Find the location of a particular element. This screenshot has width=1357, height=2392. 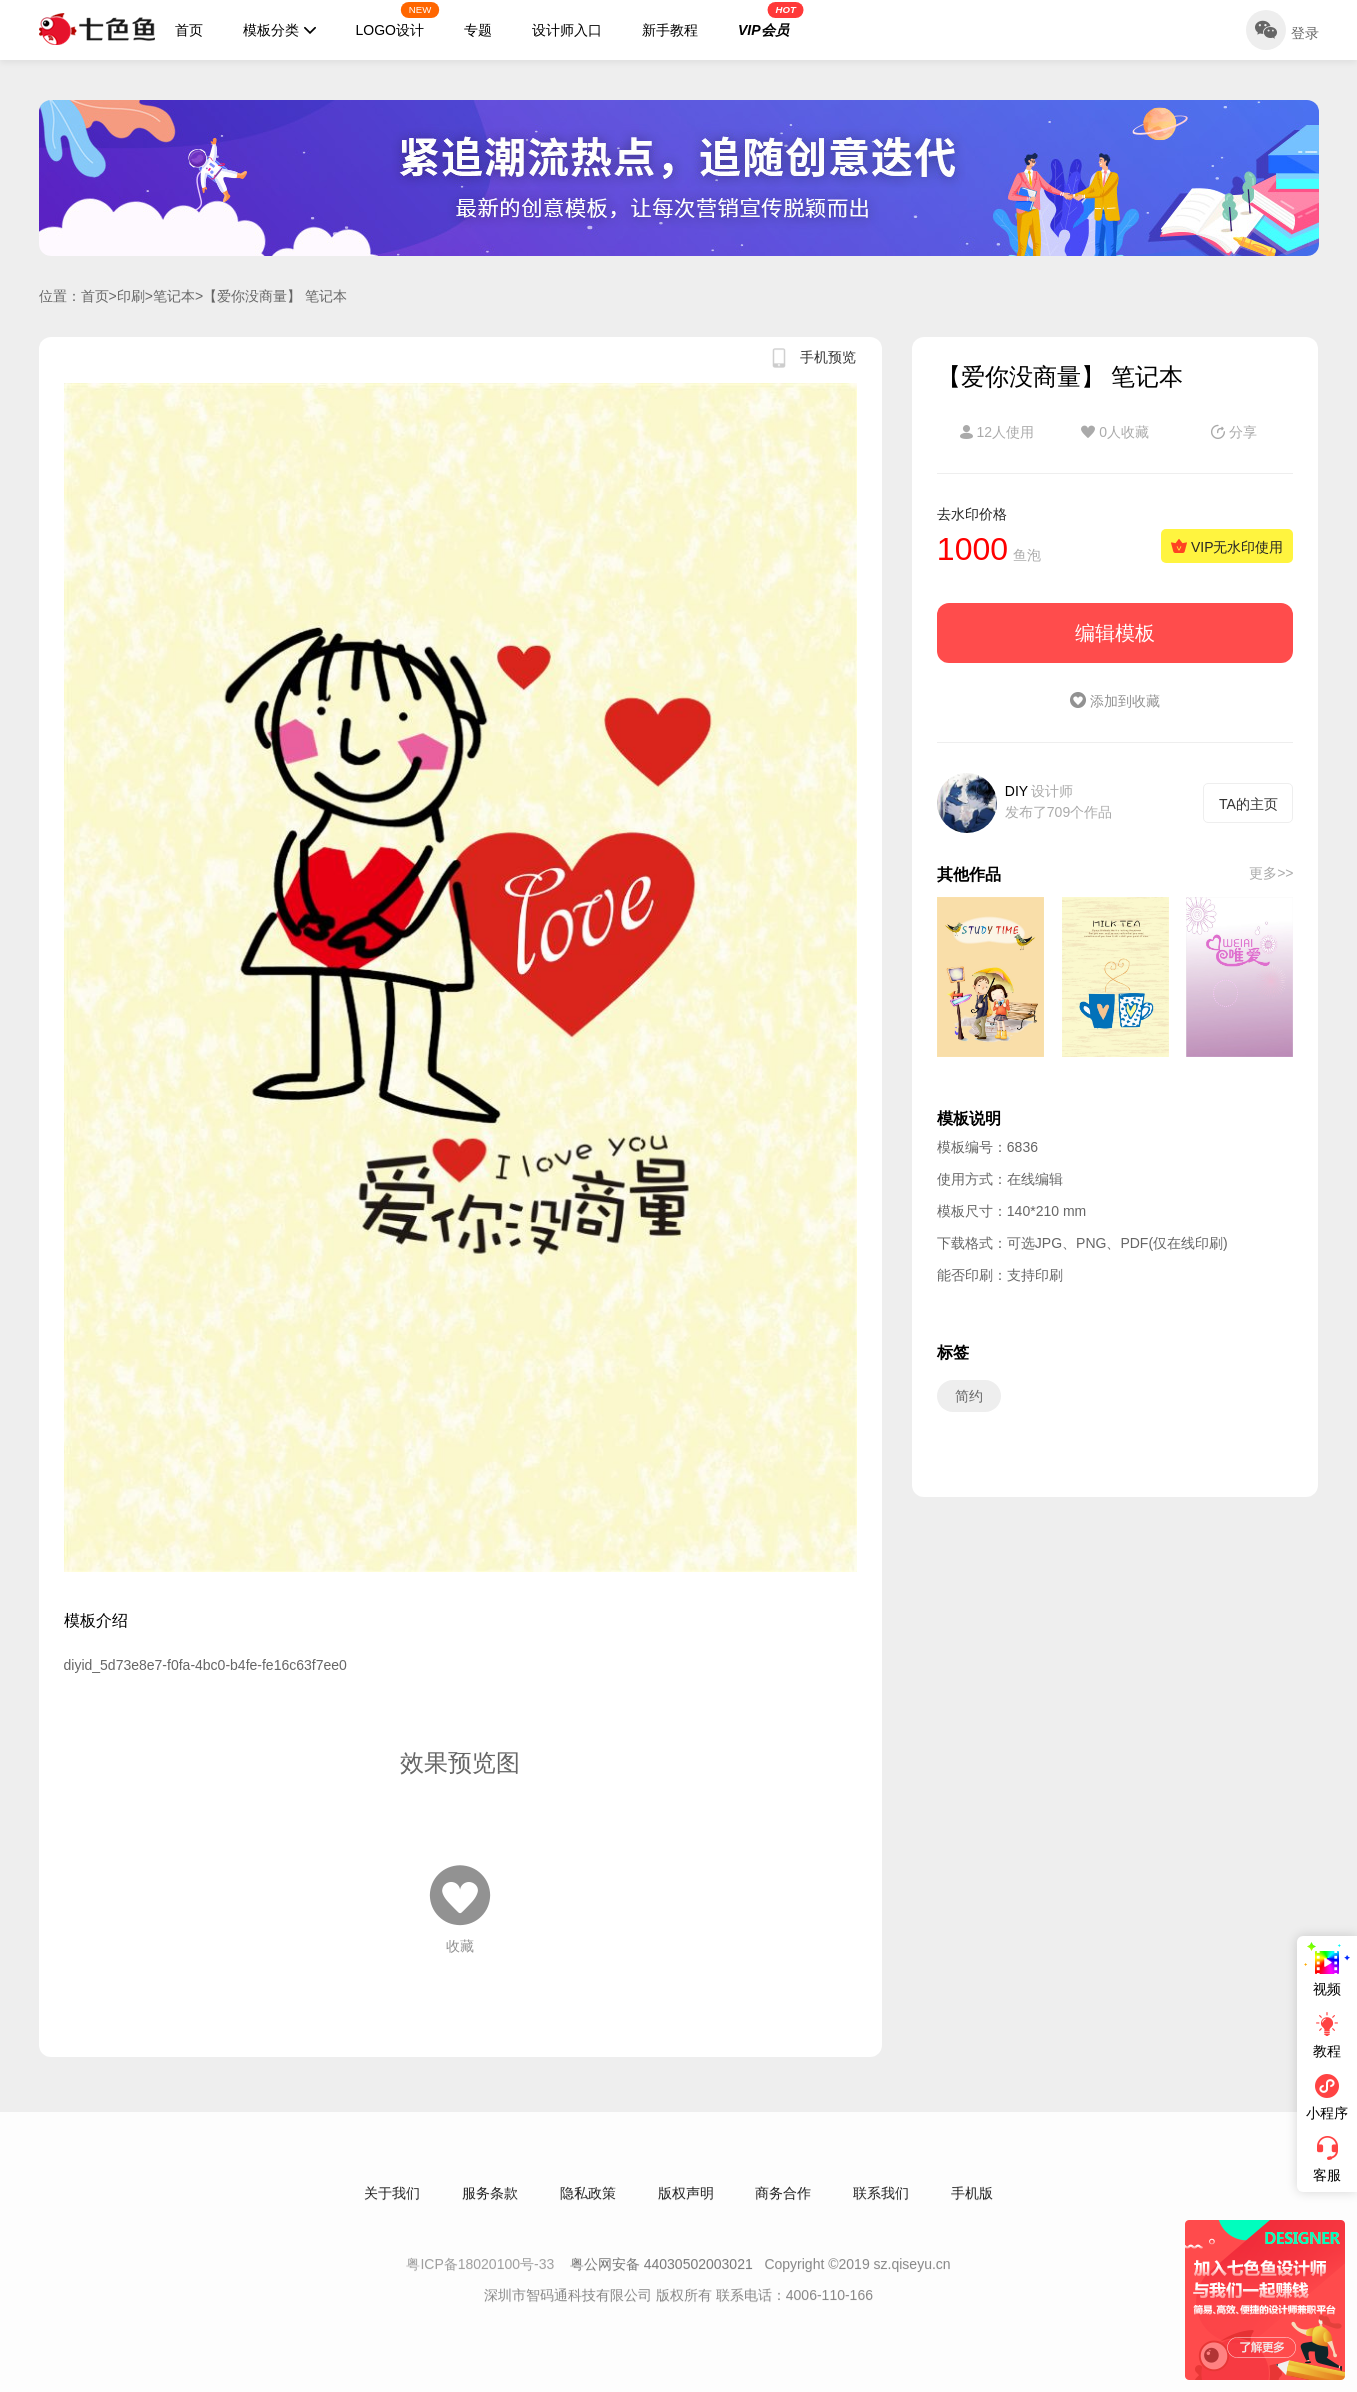

联系我们 is located at coordinates (881, 2212).